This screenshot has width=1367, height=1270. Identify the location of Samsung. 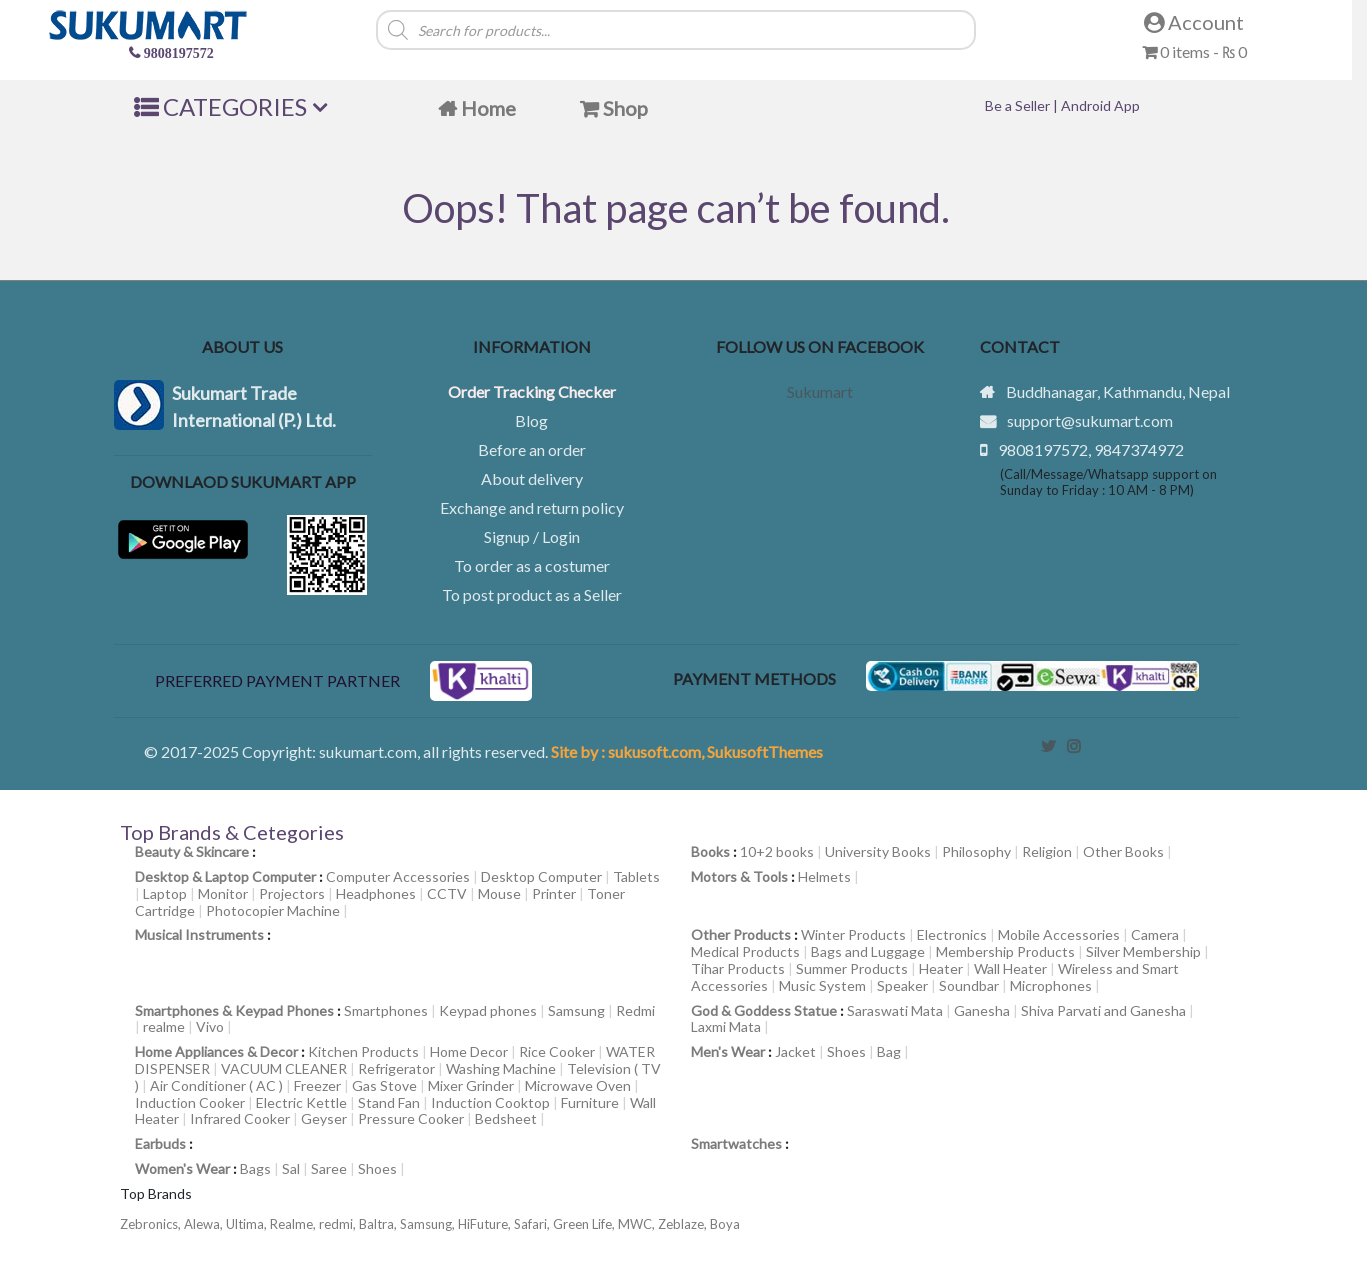
(576, 1010).